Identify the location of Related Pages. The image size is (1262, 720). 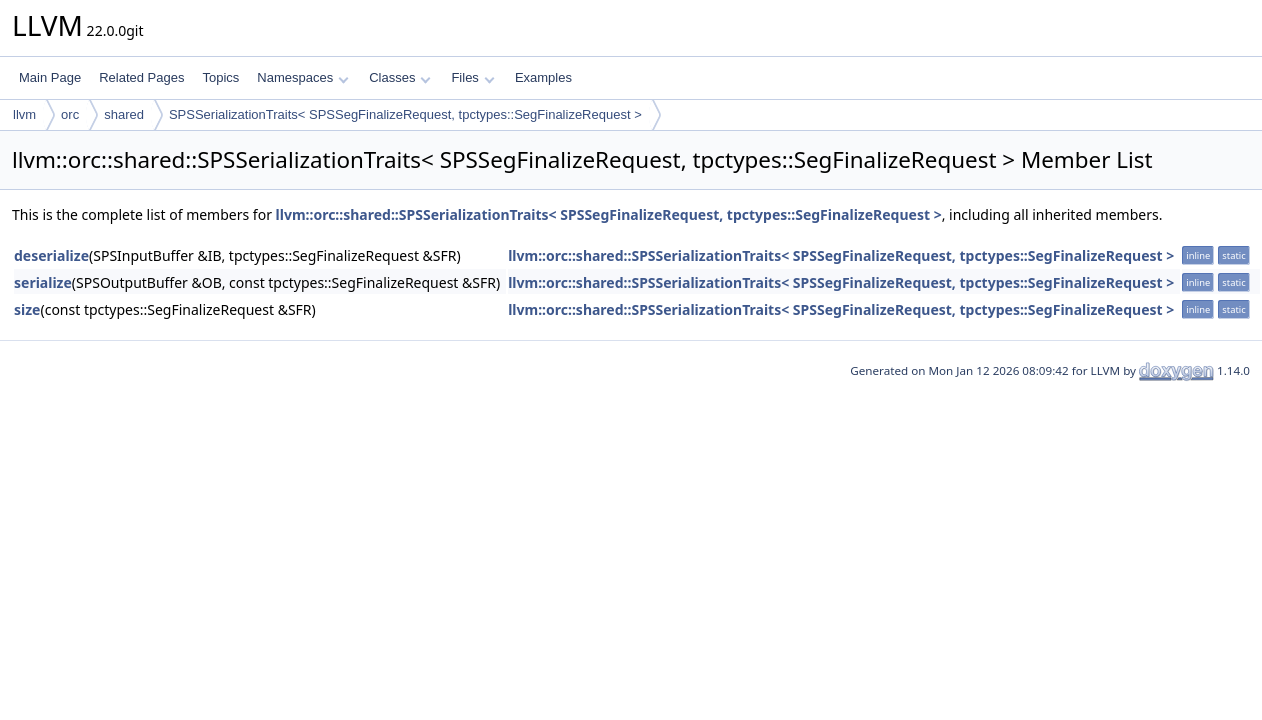
(141, 77).